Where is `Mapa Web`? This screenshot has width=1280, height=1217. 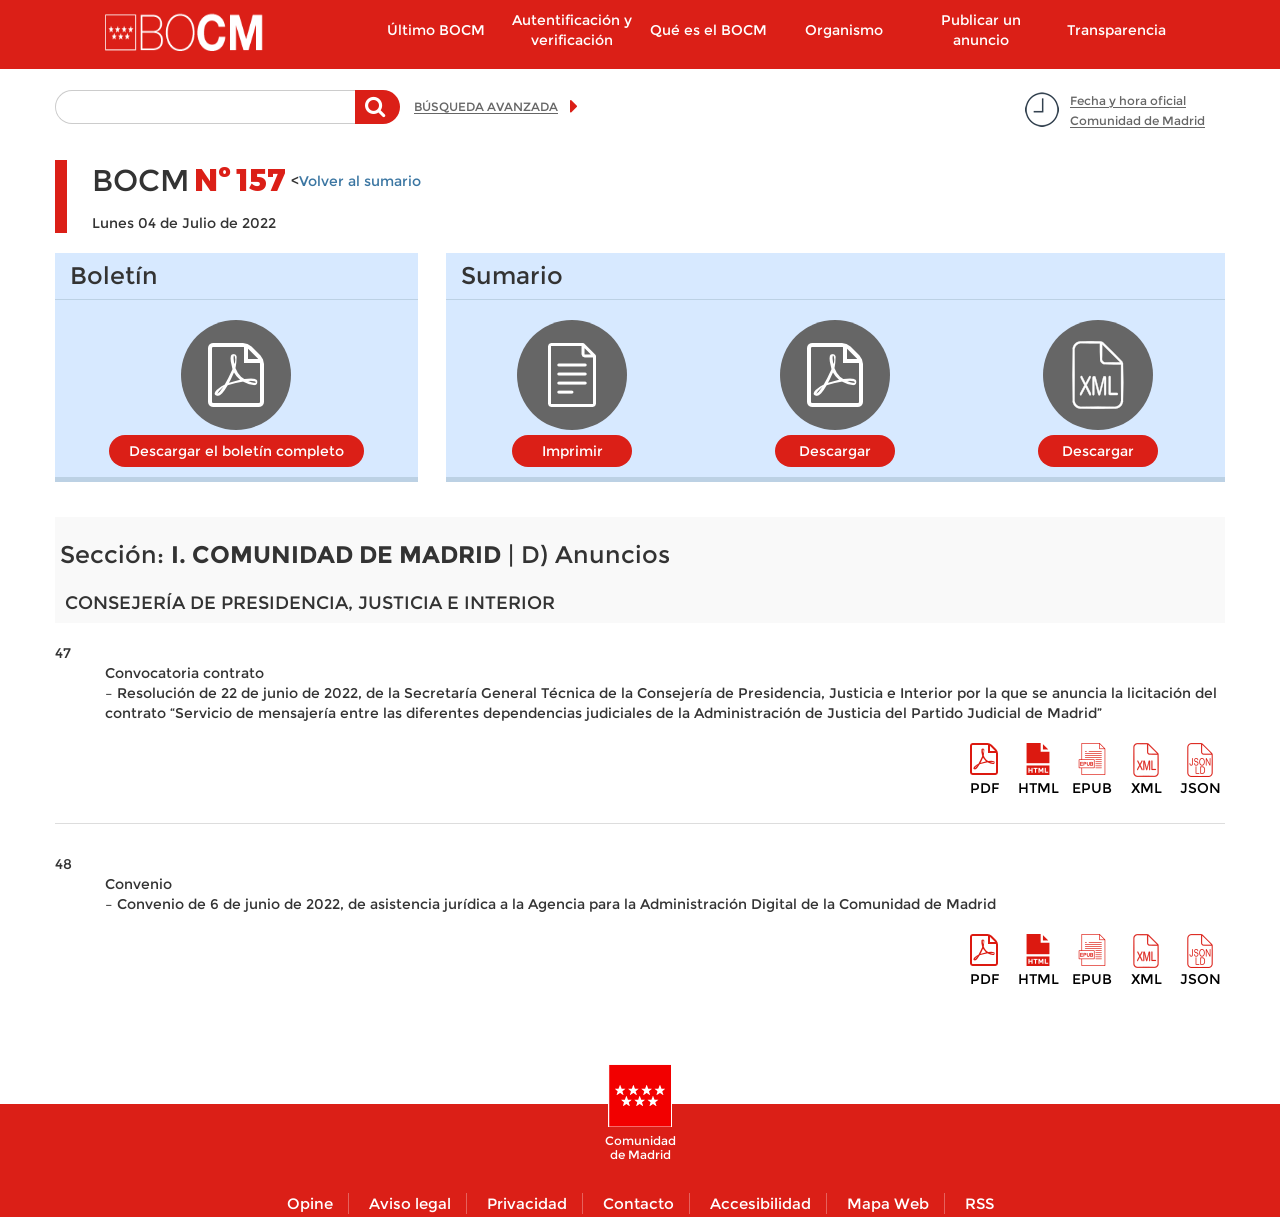
Mapa Web is located at coordinates (888, 1203).